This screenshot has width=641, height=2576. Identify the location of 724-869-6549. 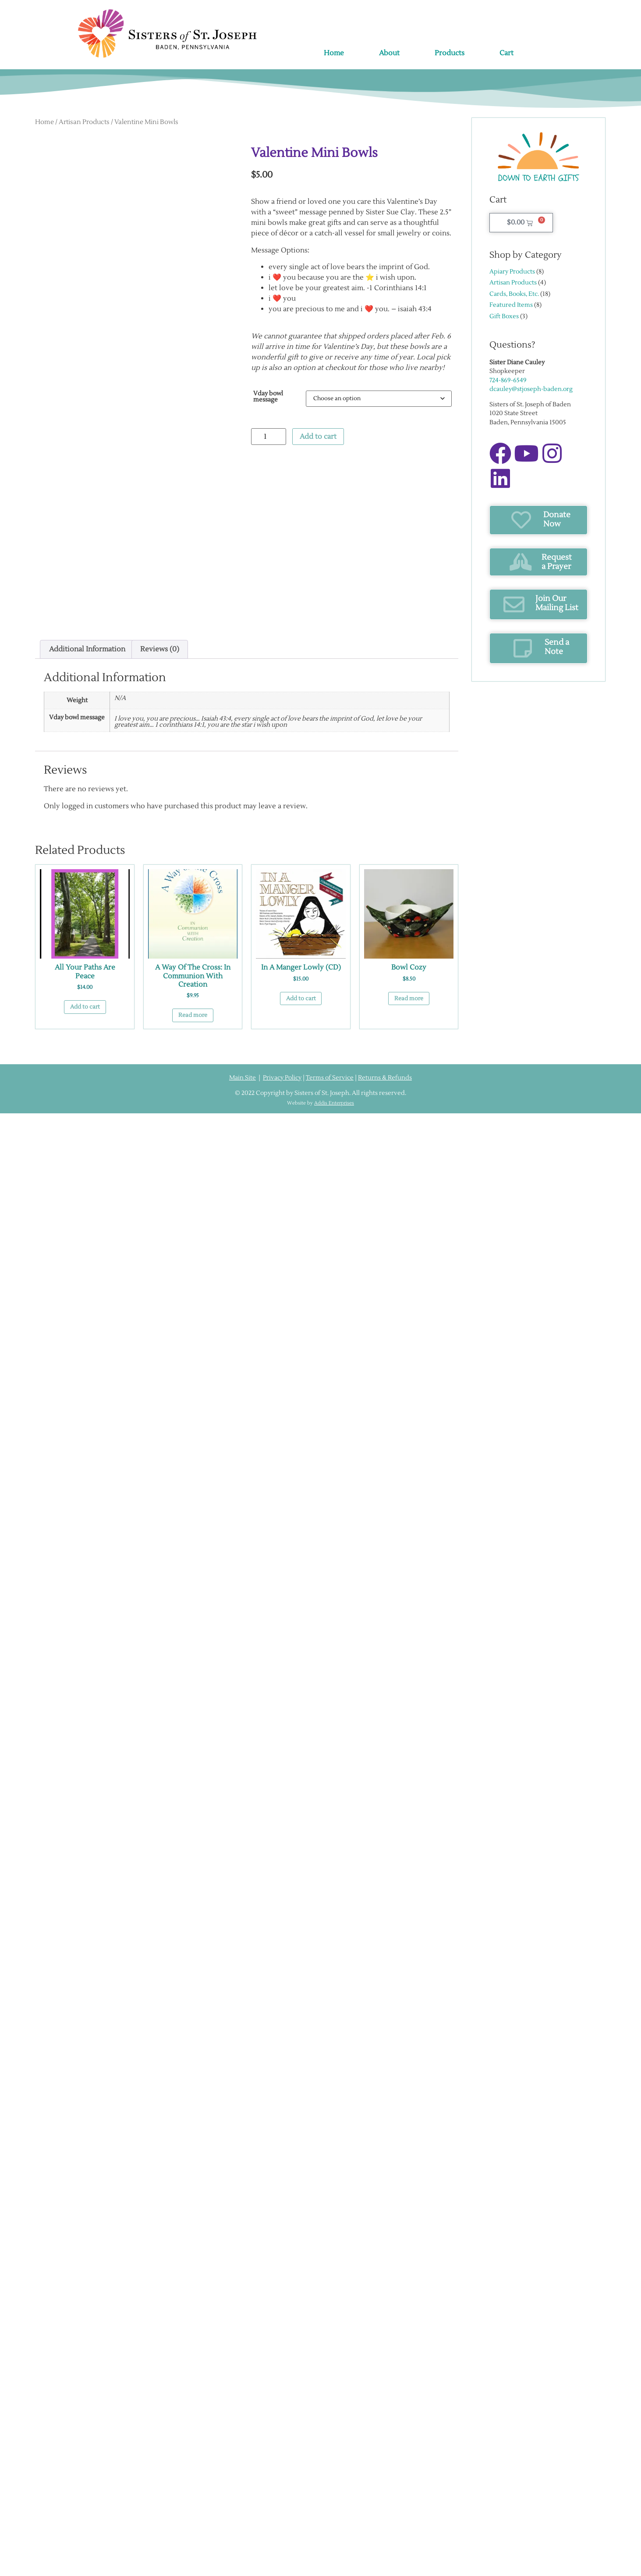
(508, 380).